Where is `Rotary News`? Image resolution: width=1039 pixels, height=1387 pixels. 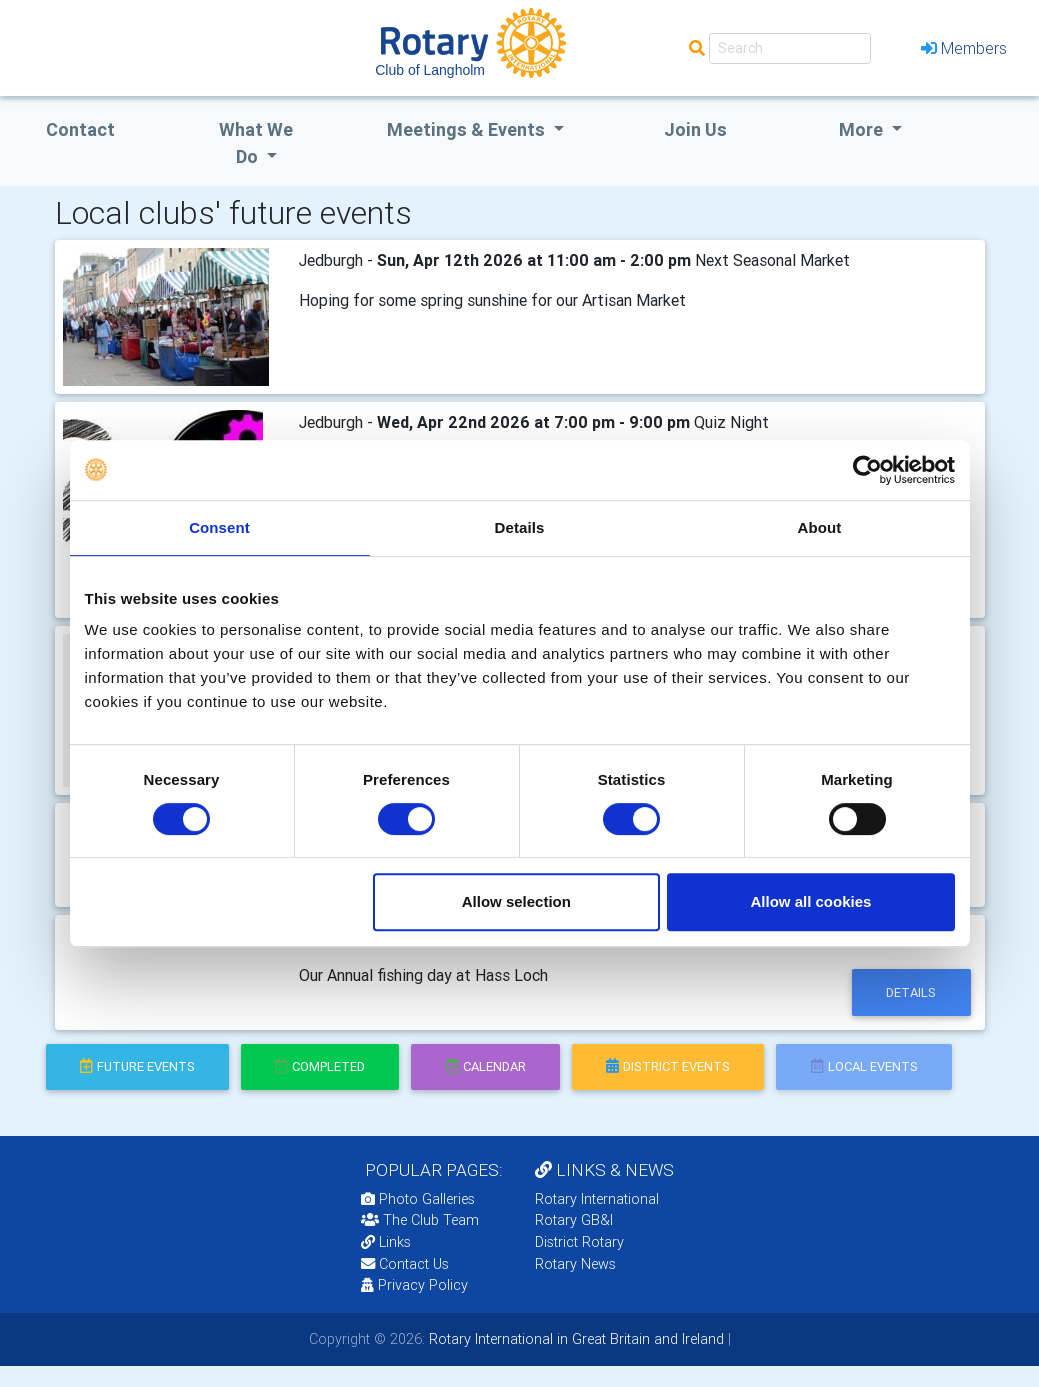
Rotary News is located at coordinates (575, 1264).